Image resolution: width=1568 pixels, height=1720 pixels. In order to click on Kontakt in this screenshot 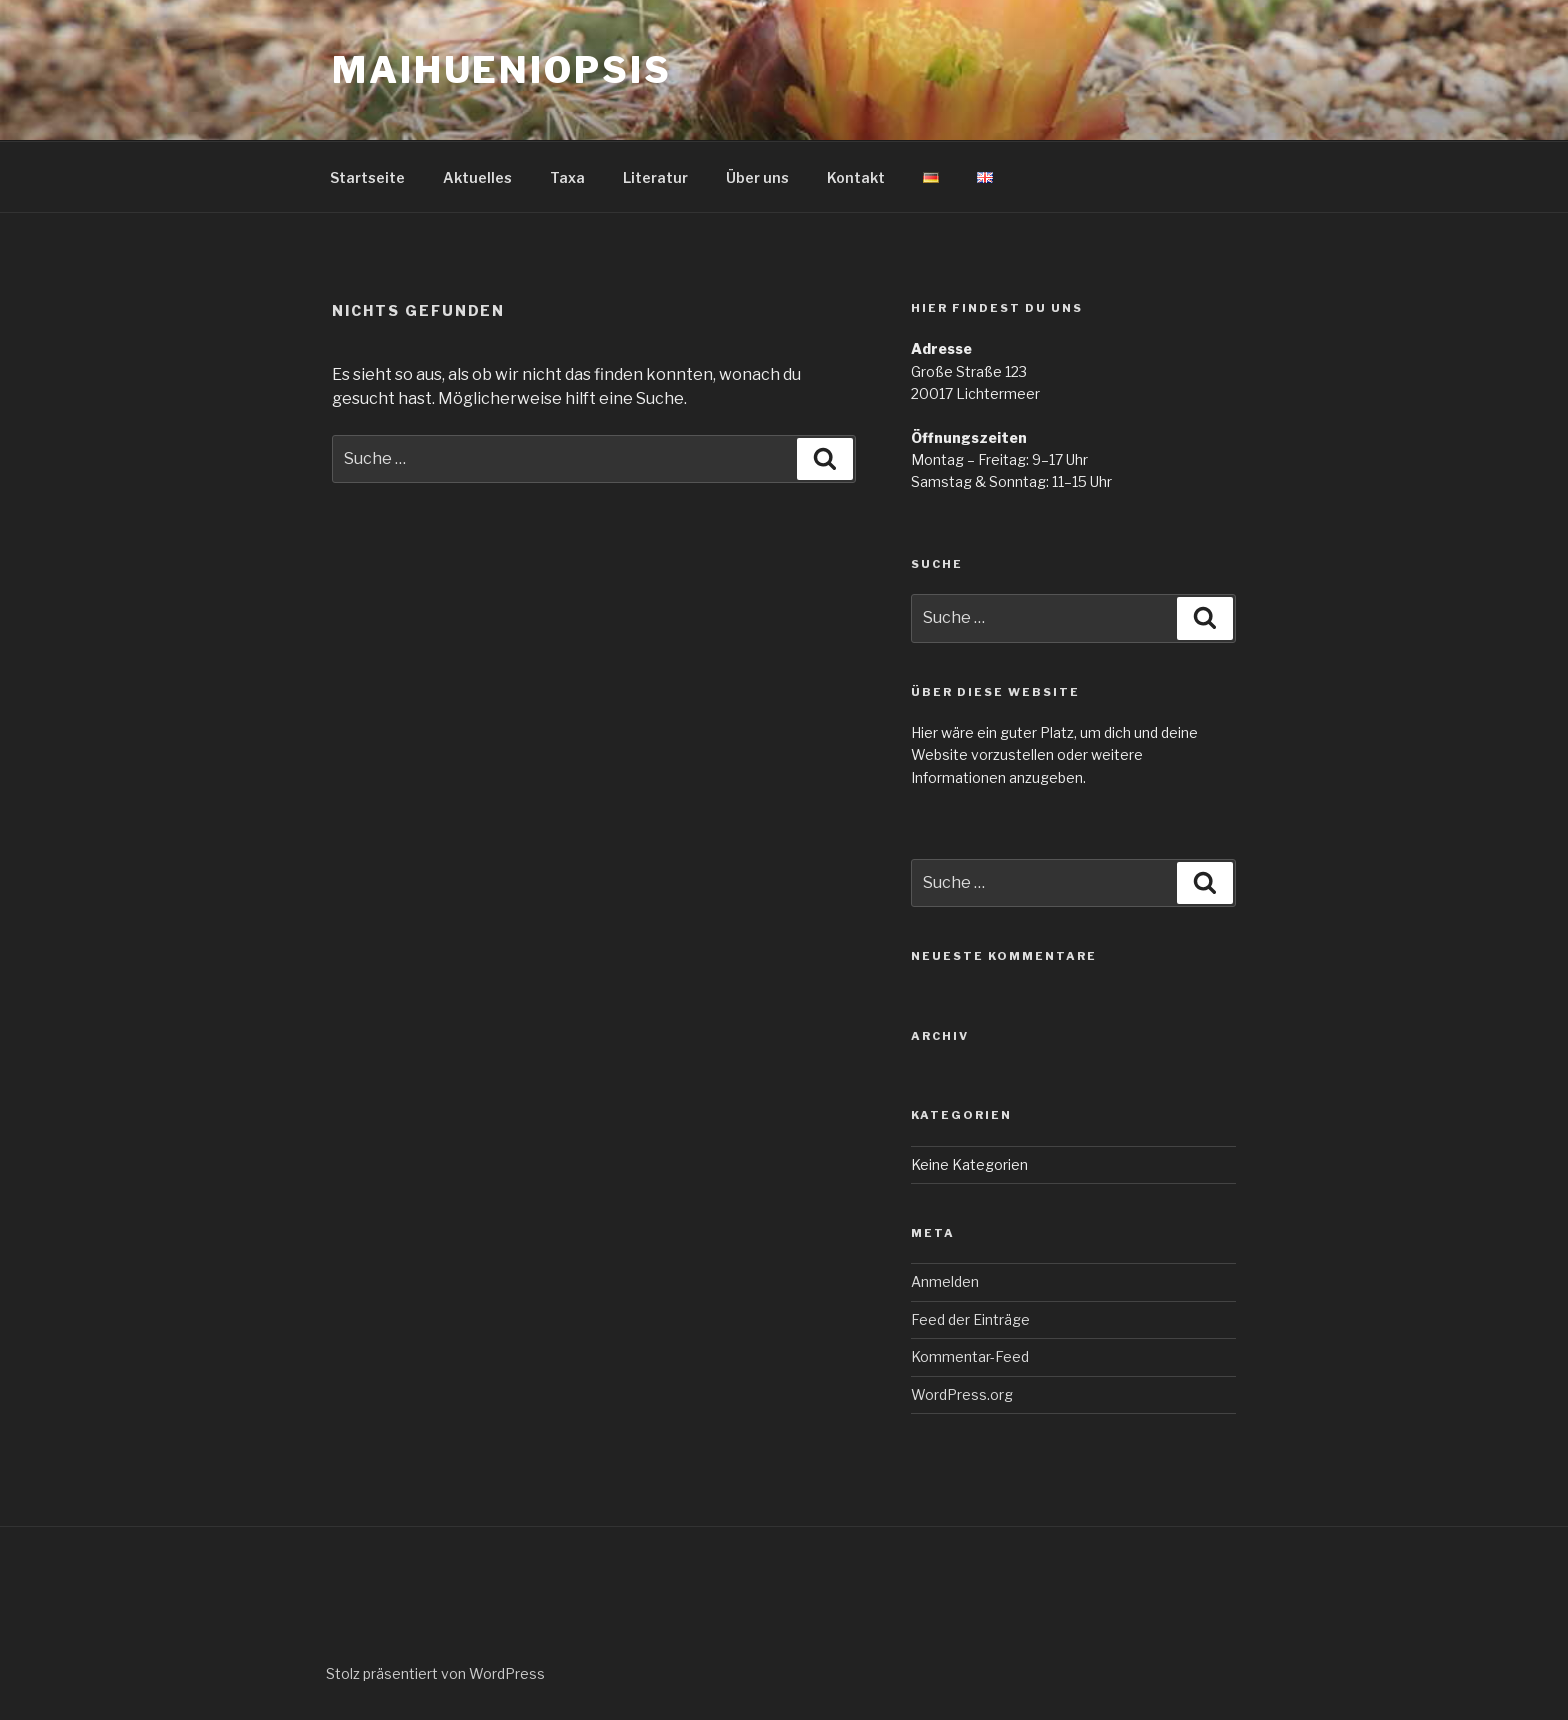, I will do `click(856, 177)`.